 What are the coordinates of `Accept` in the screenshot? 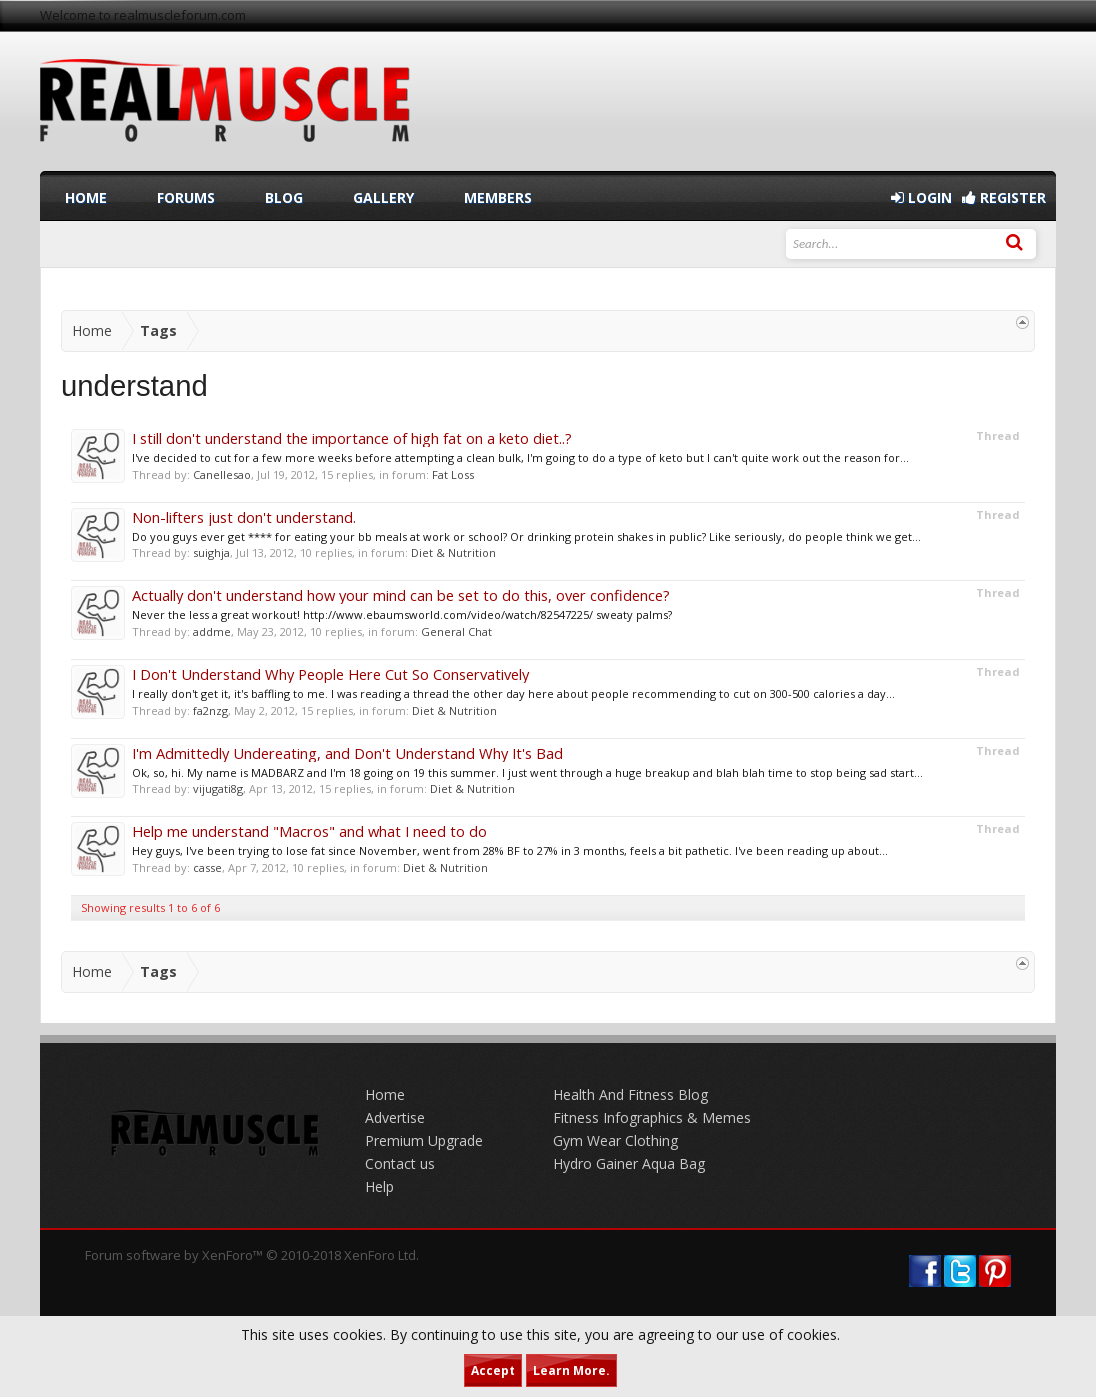 It's located at (493, 1370).